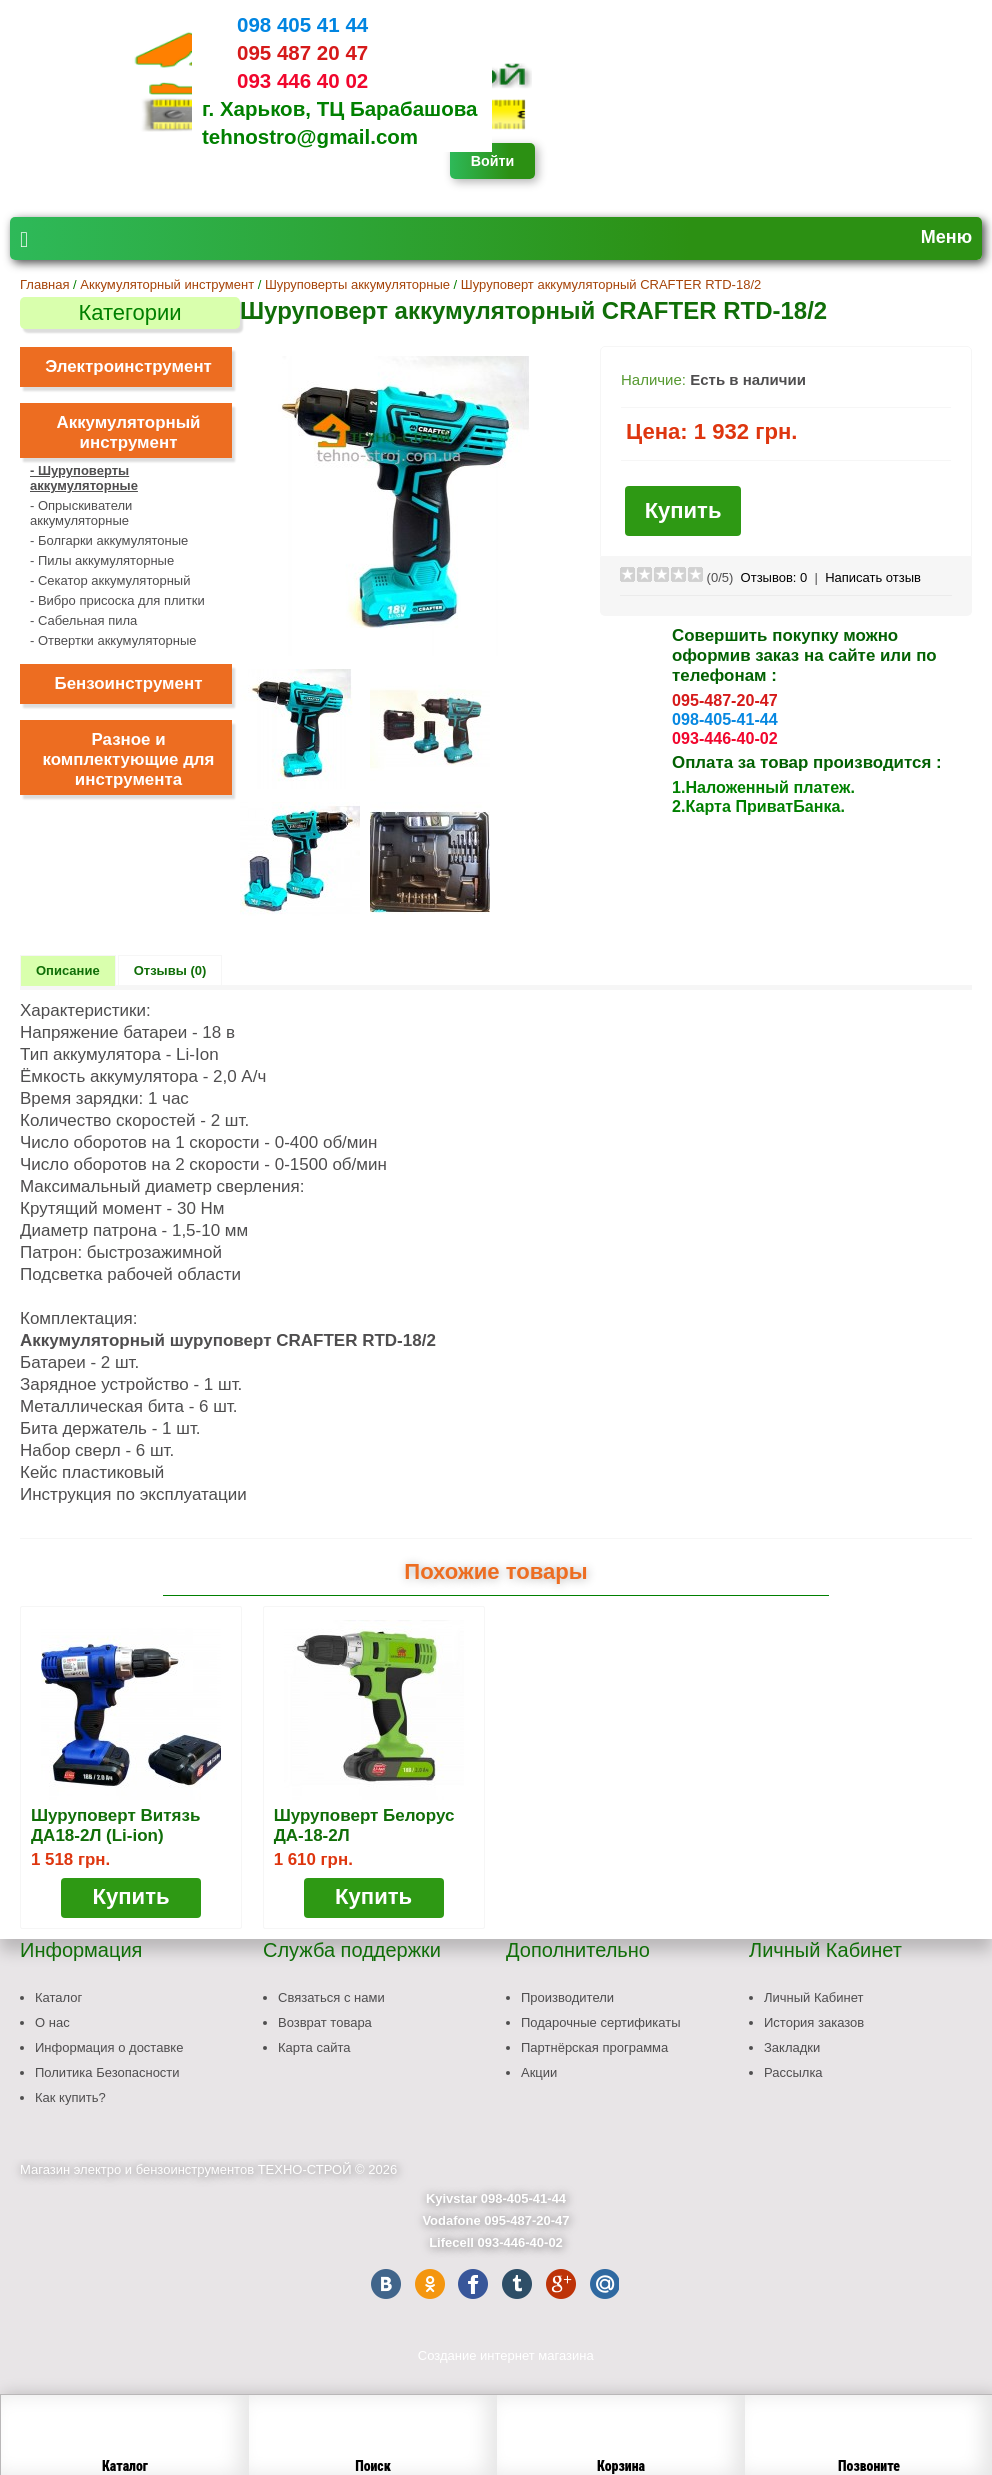  What do you see at coordinates (357, 284) in the screenshot?
I see `Шуруповерты аккумуляторные` at bounding box center [357, 284].